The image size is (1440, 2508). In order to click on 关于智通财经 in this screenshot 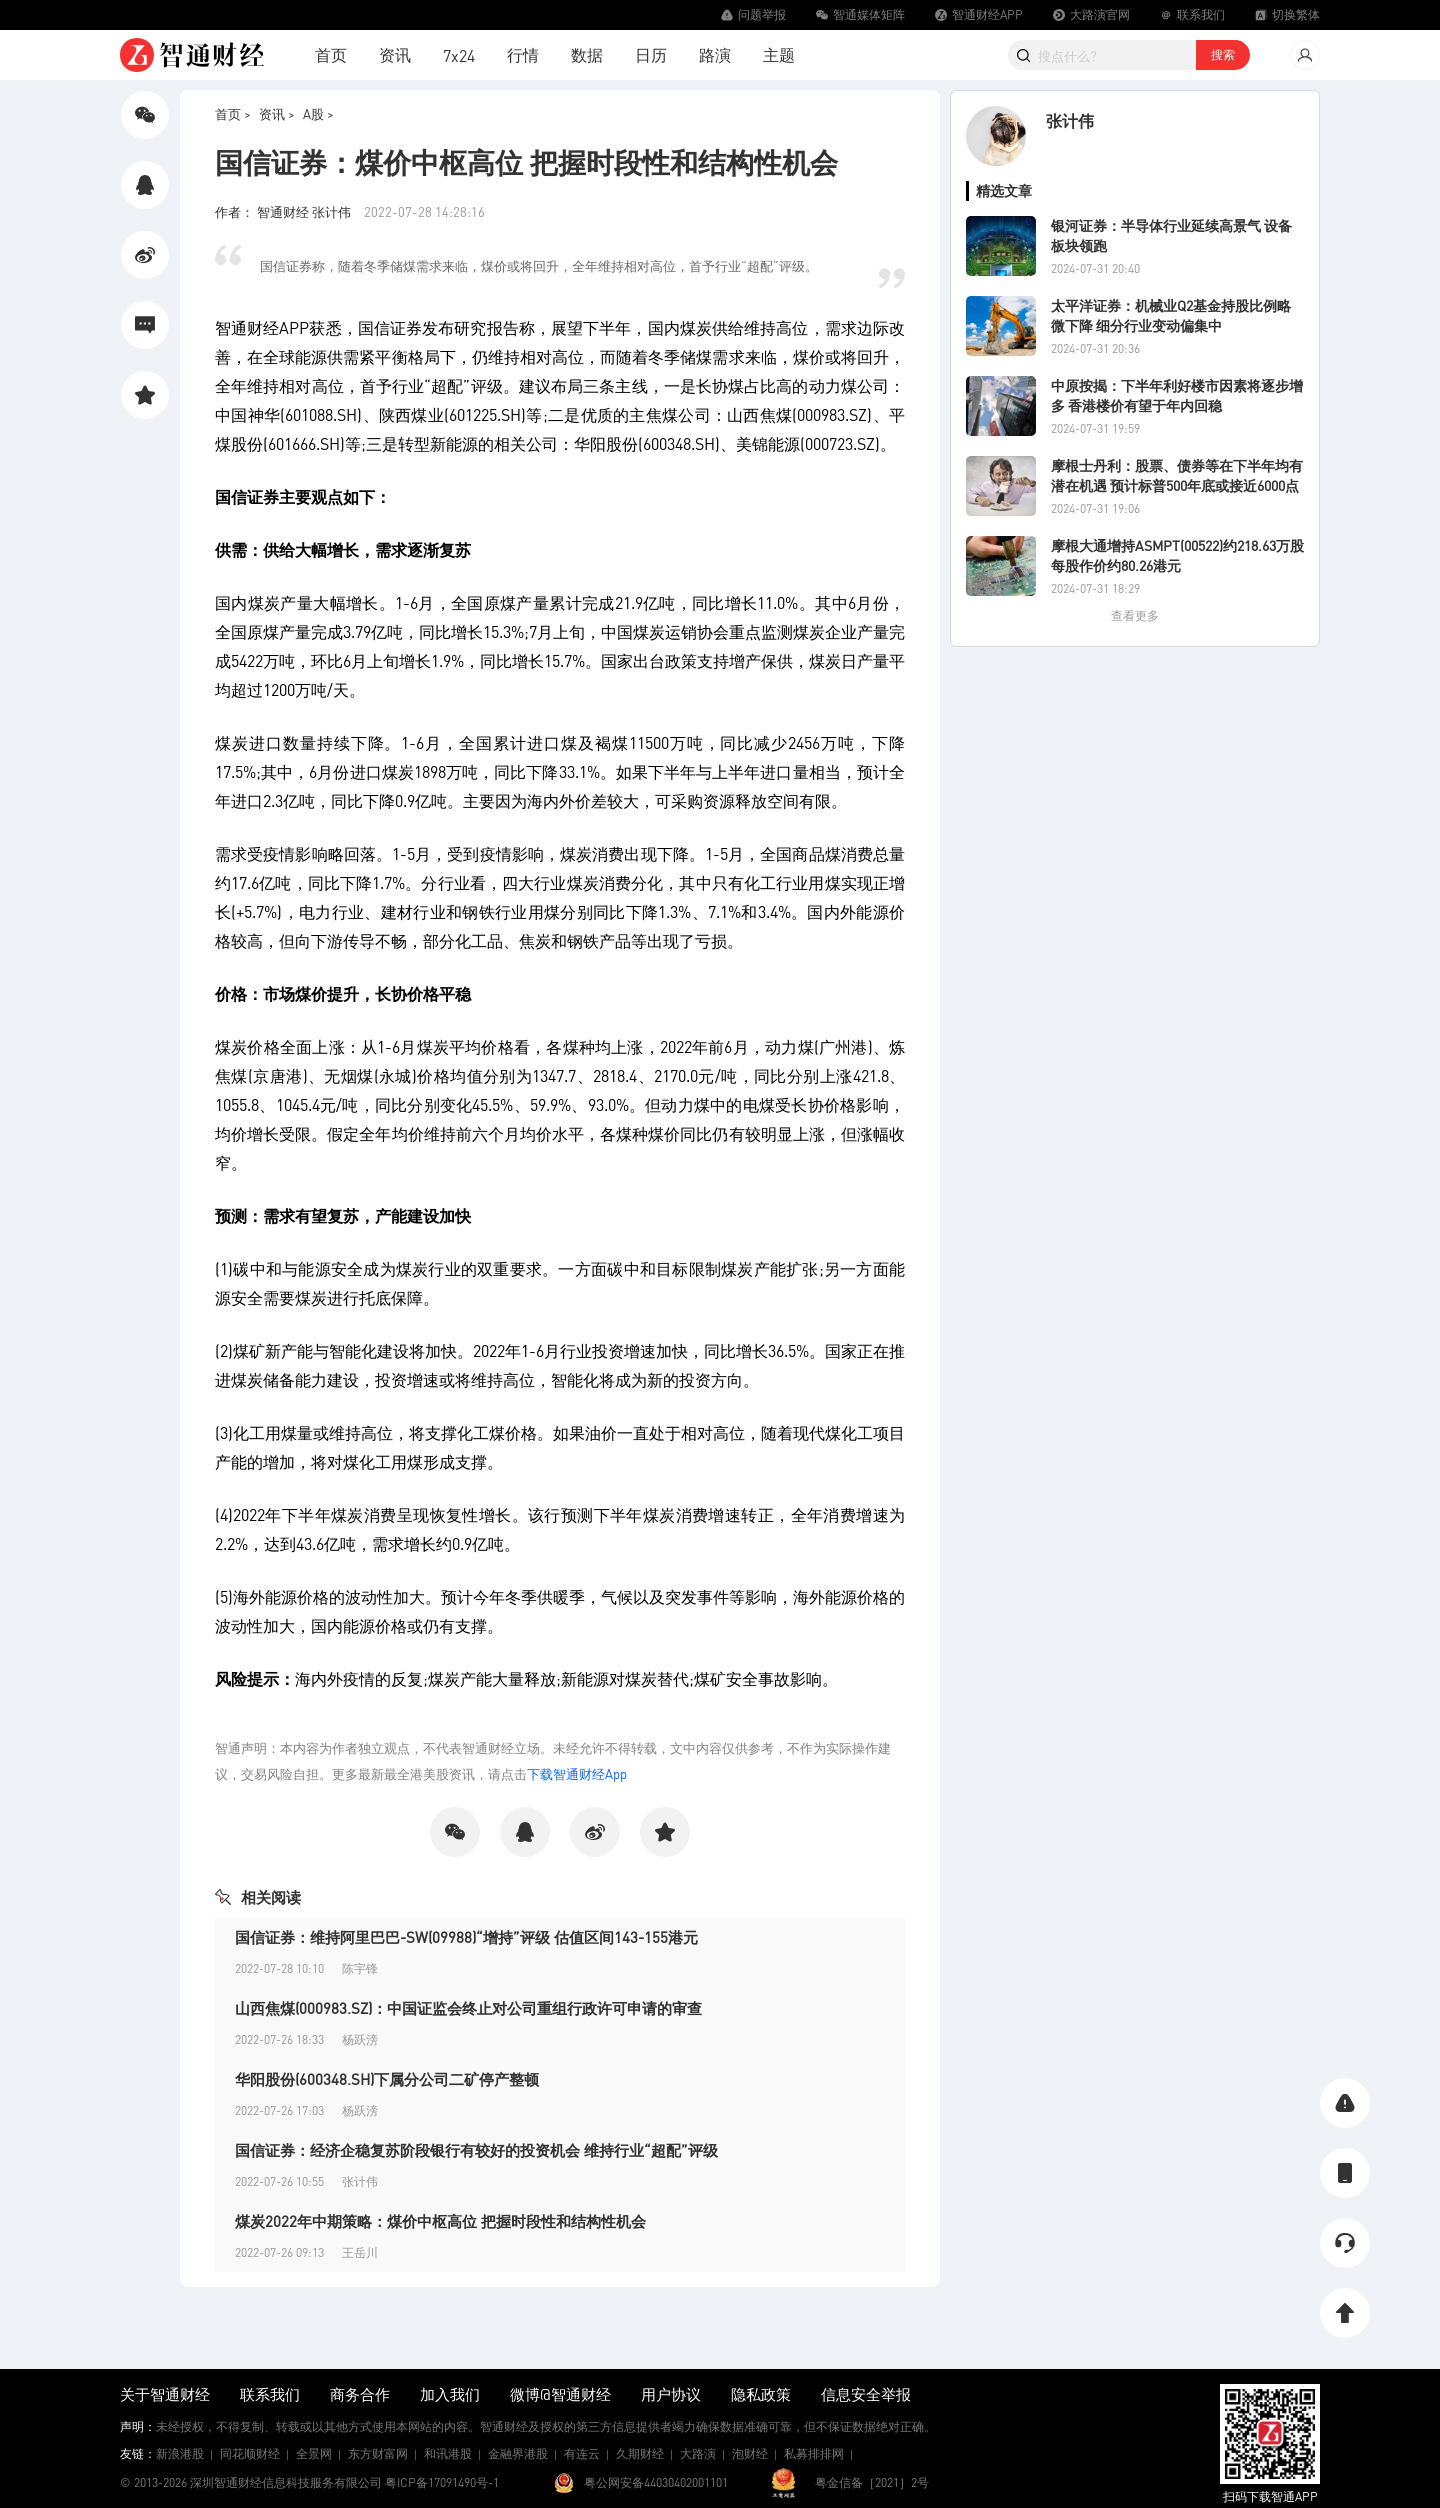, I will do `click(165, 2394)`.